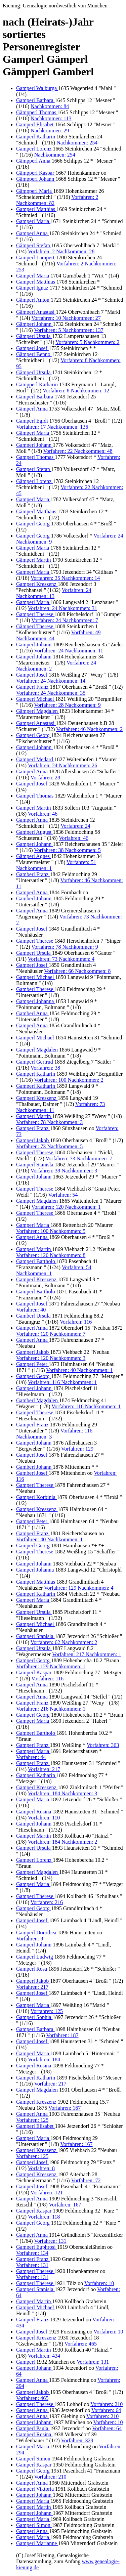 This screenshot has width=126, height=2576. Describe the element at coordinates (50, 1231) in the screenshot. I see `Vorfahren: 100 Nachkommen: 5` at that location.